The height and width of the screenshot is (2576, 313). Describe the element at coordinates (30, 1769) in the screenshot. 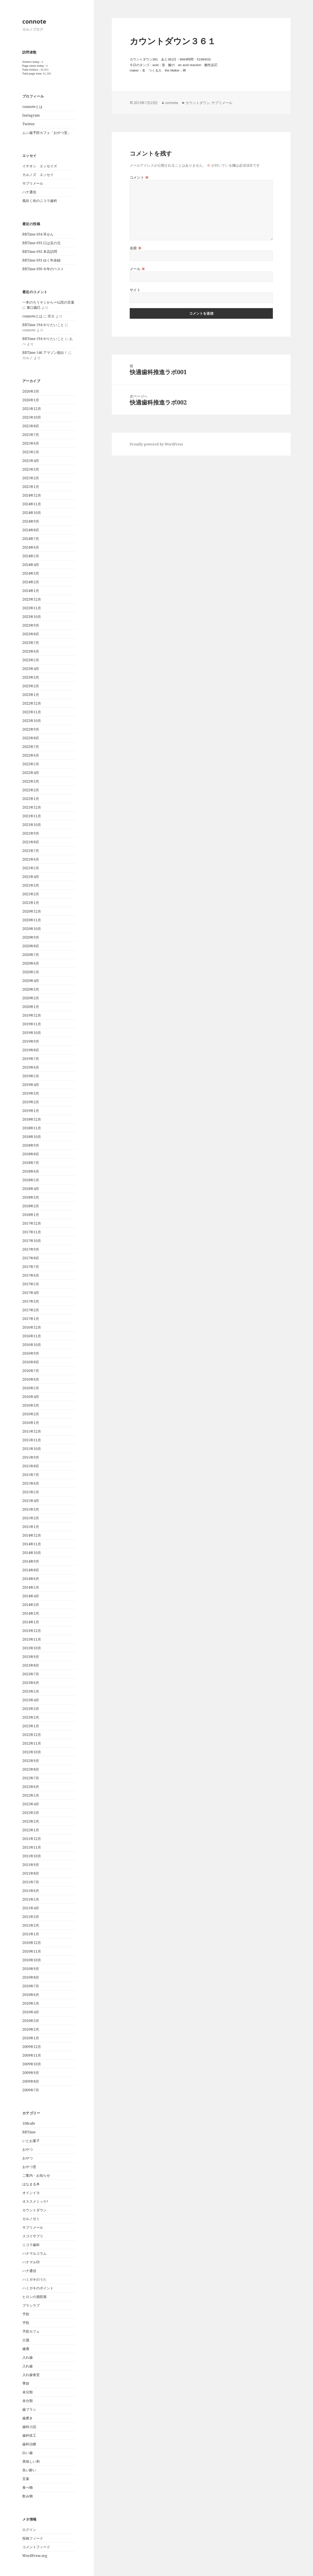

I see `2012年8月` at that location.